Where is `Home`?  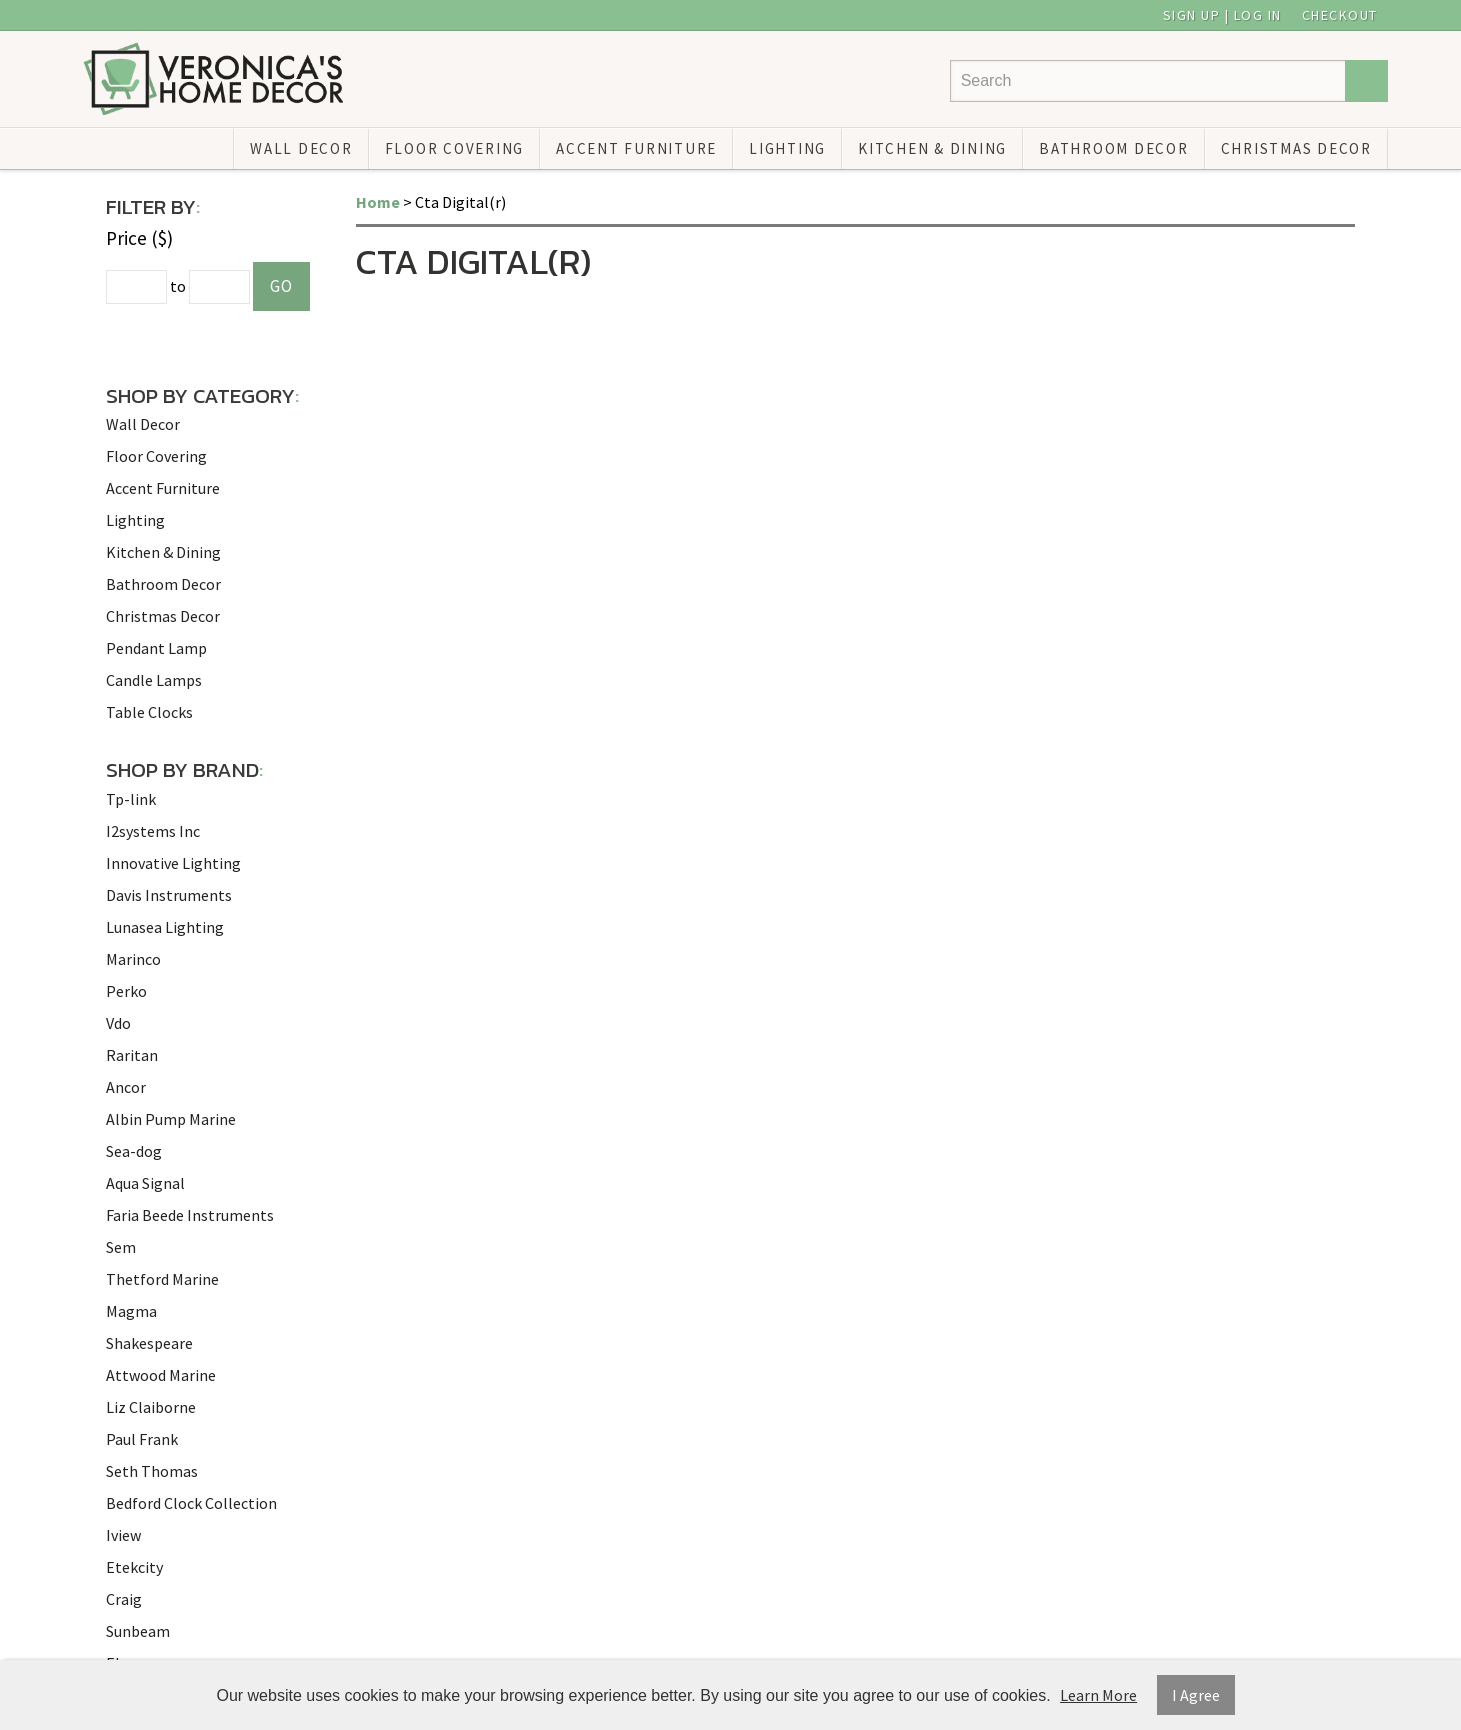
Home is located at coordinates (378, 202).